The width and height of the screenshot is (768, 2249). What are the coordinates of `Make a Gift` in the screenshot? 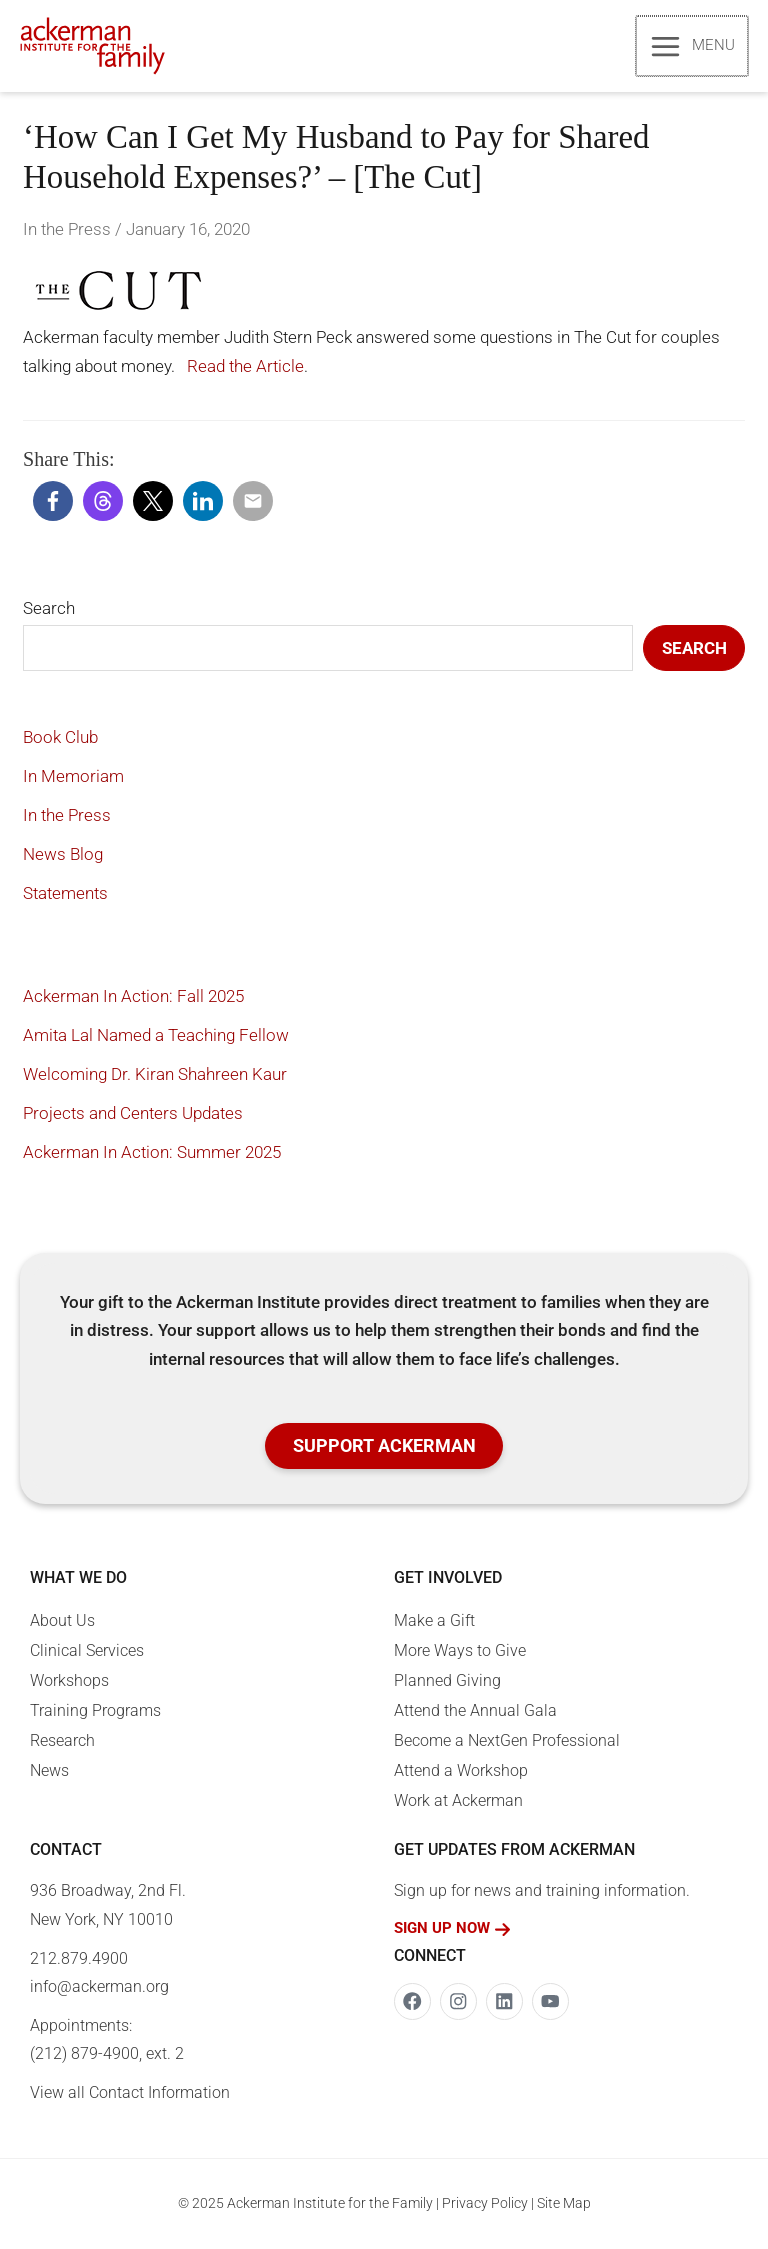 It's located at (434, 1622).